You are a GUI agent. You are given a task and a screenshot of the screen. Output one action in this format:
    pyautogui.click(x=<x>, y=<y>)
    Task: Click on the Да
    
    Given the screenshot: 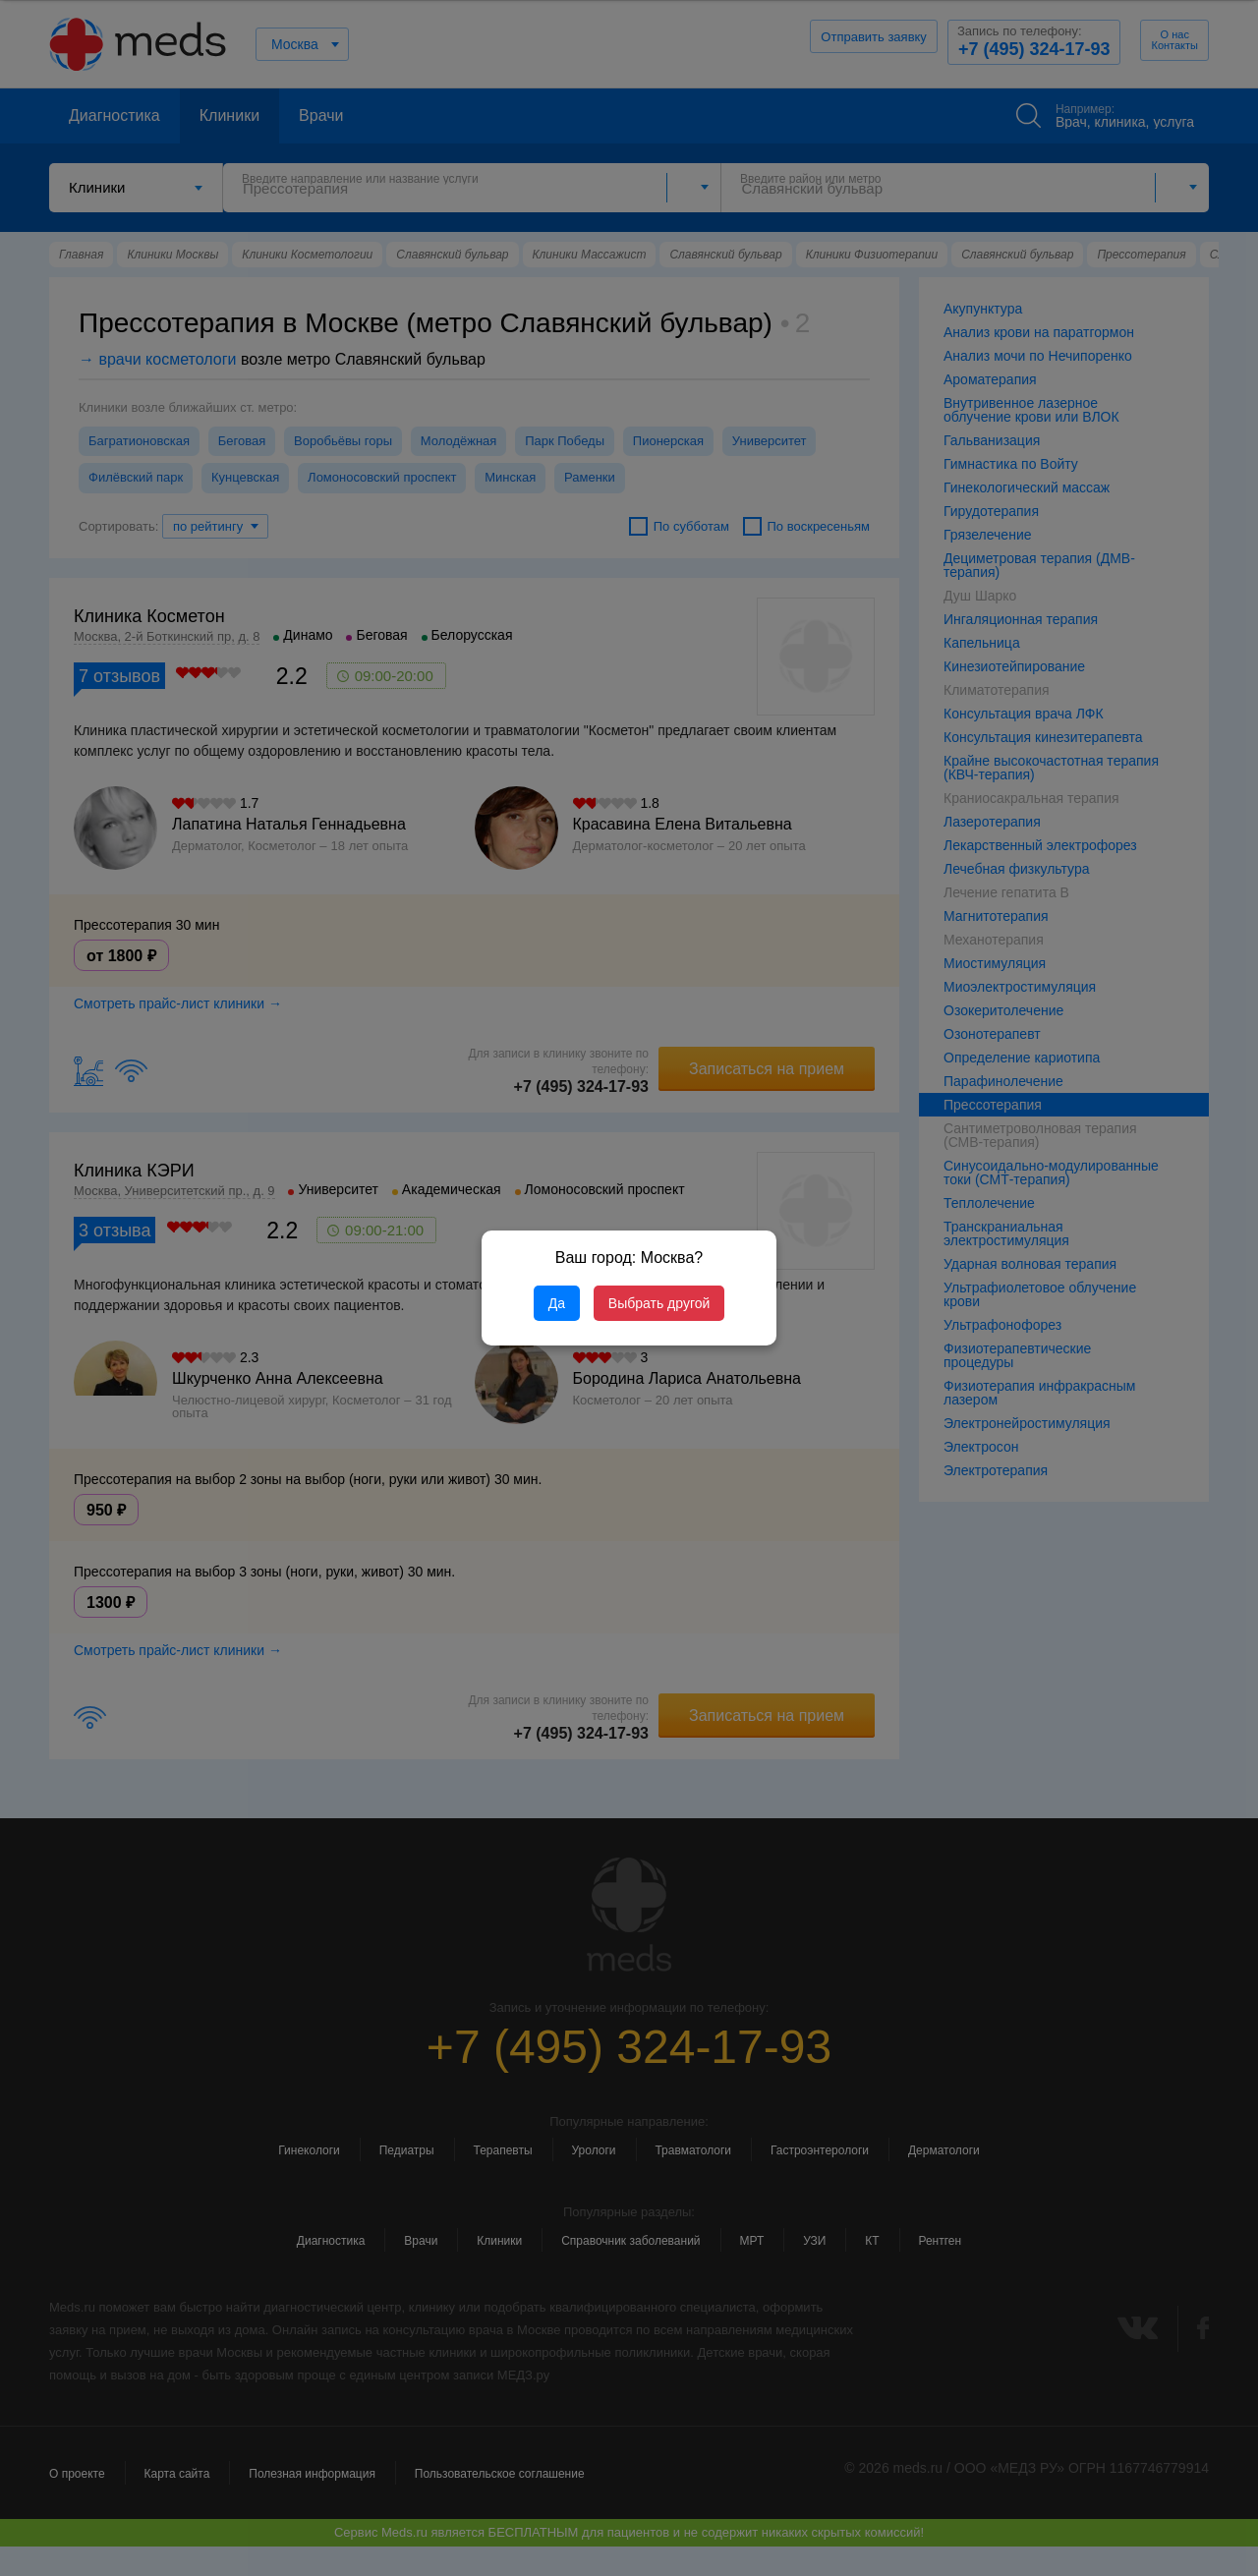 What is the action you would take?
    pyautogui.click(x=556, y=1303)
    